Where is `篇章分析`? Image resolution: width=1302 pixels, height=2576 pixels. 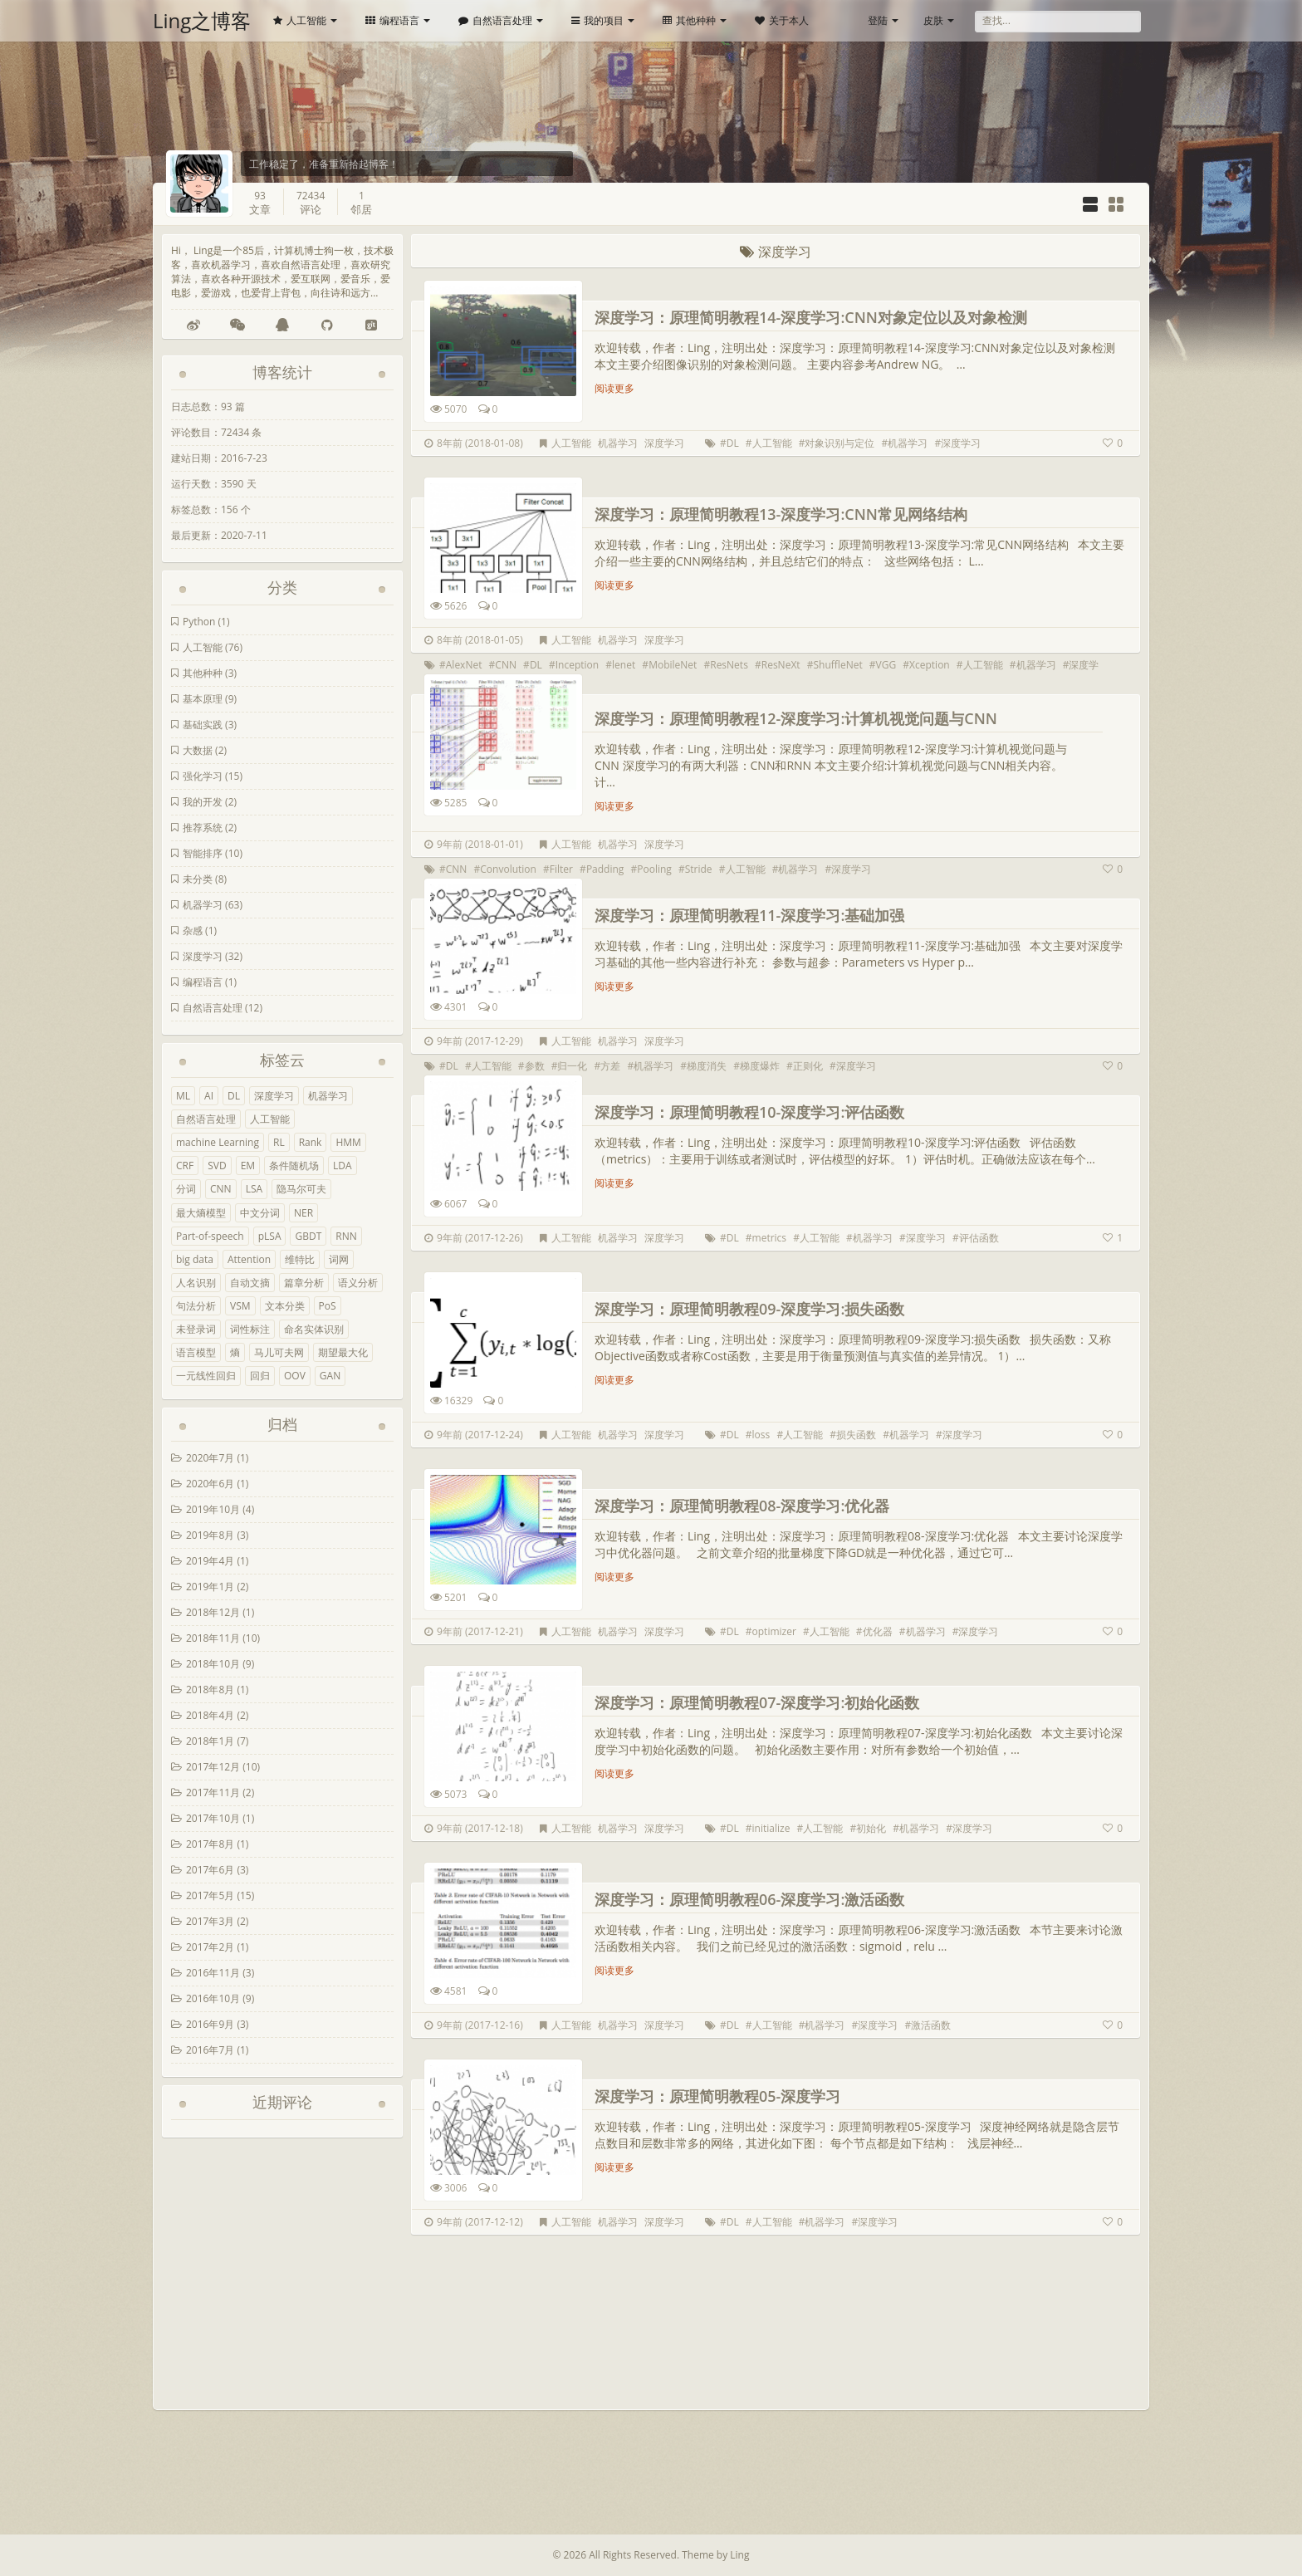 篇章分析 is located at coordinates (304, 1283).